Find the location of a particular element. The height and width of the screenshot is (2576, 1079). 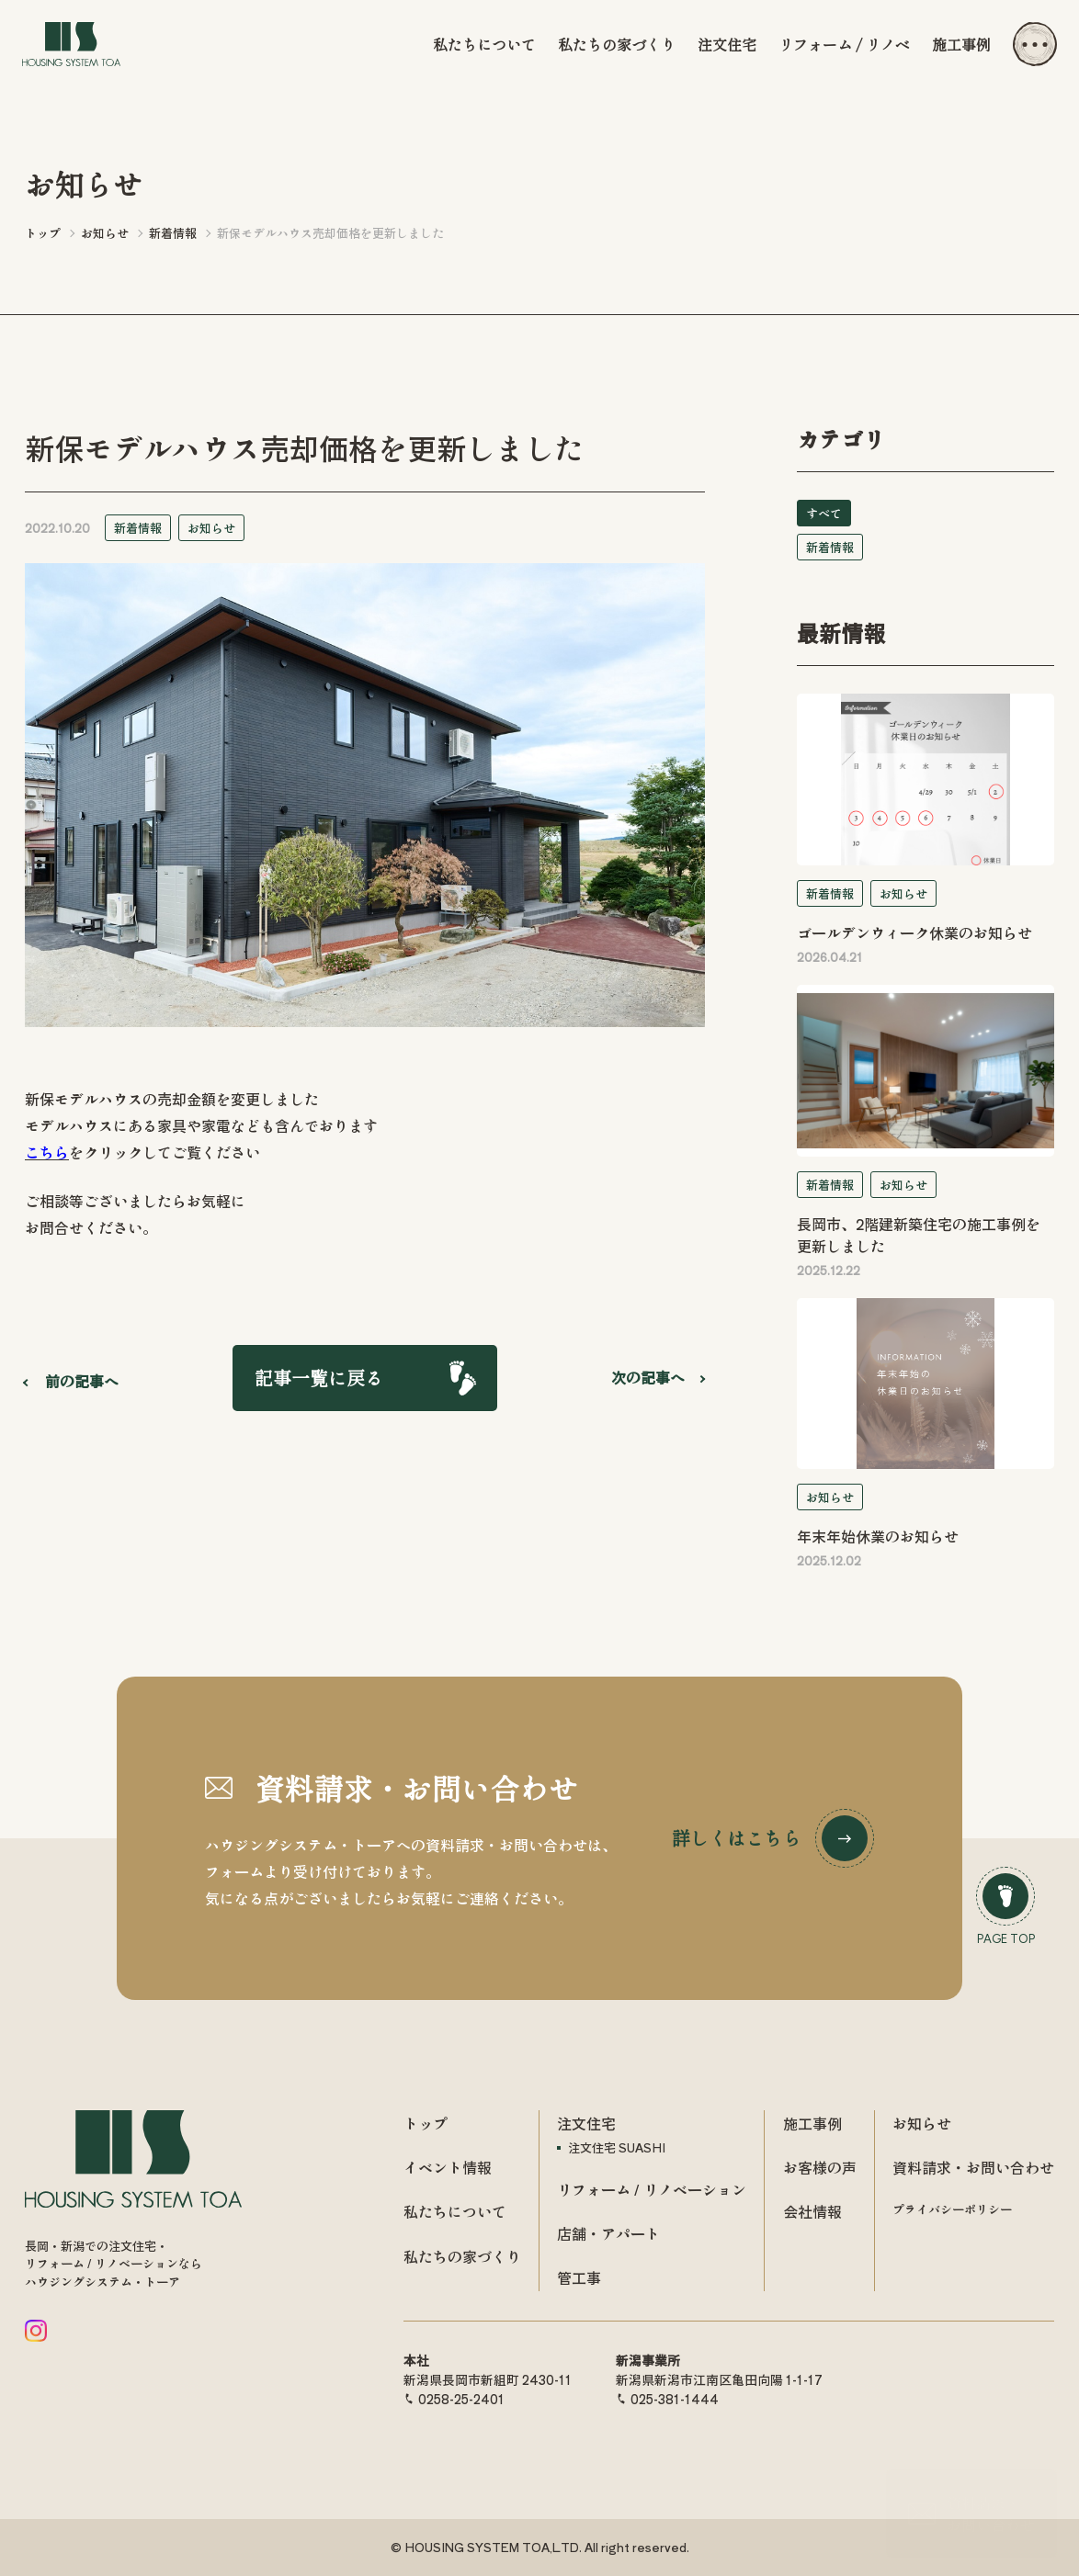

トップ is located at coordinates (425, 2123).